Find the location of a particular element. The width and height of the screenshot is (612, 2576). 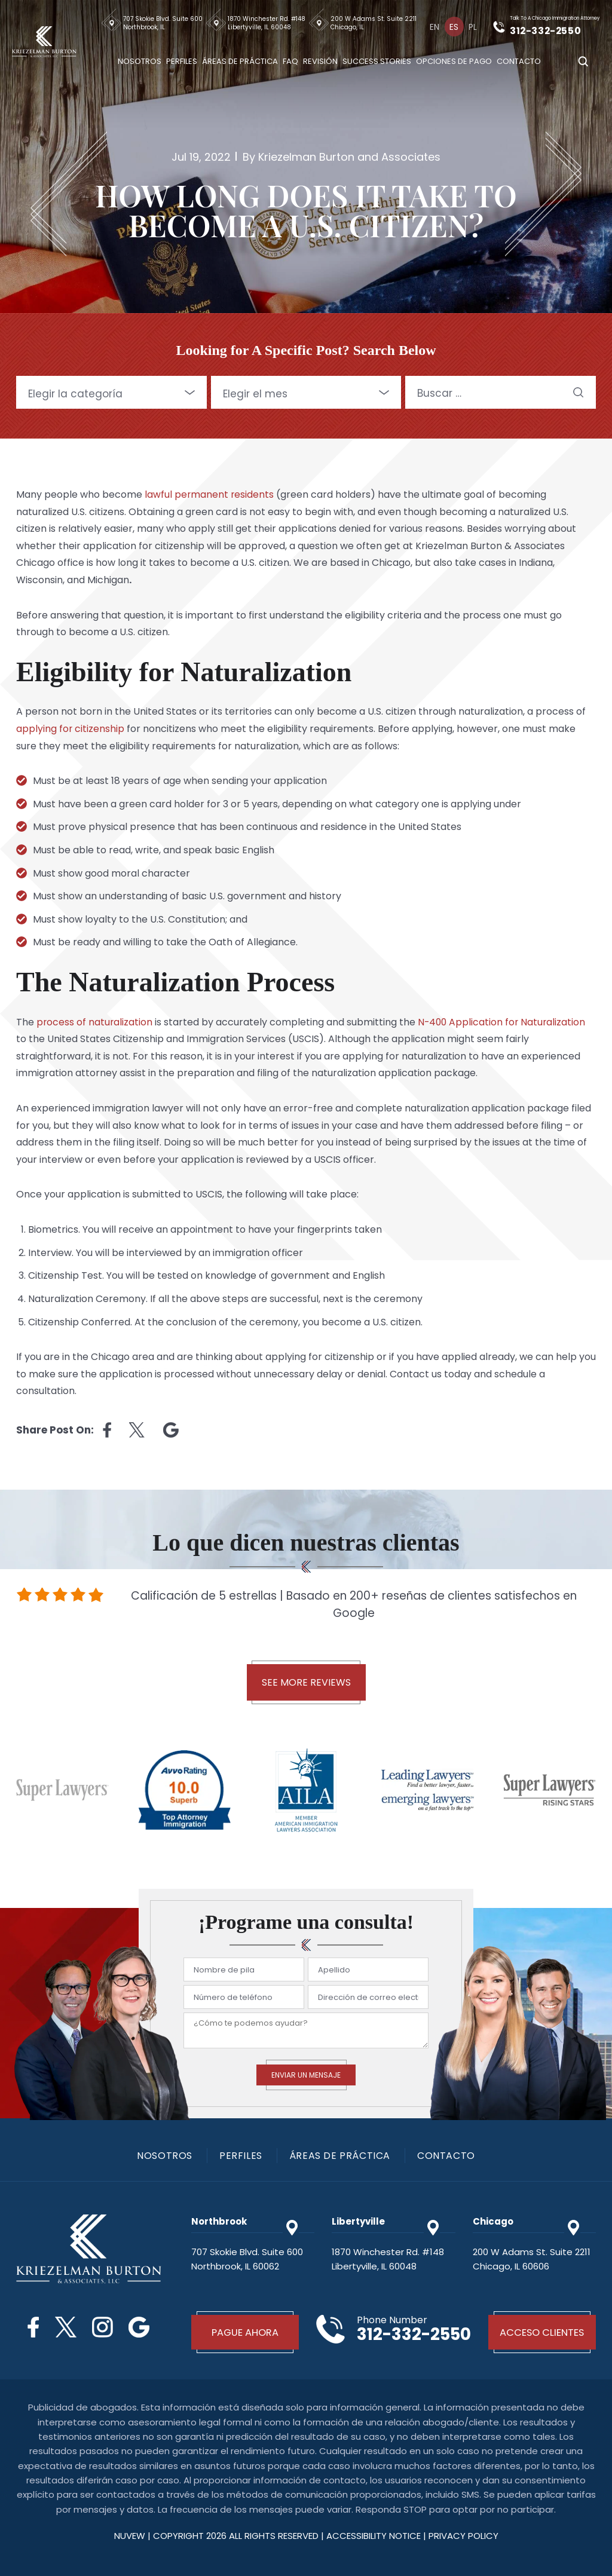

Facebook is located at coordinates (32, 2327).